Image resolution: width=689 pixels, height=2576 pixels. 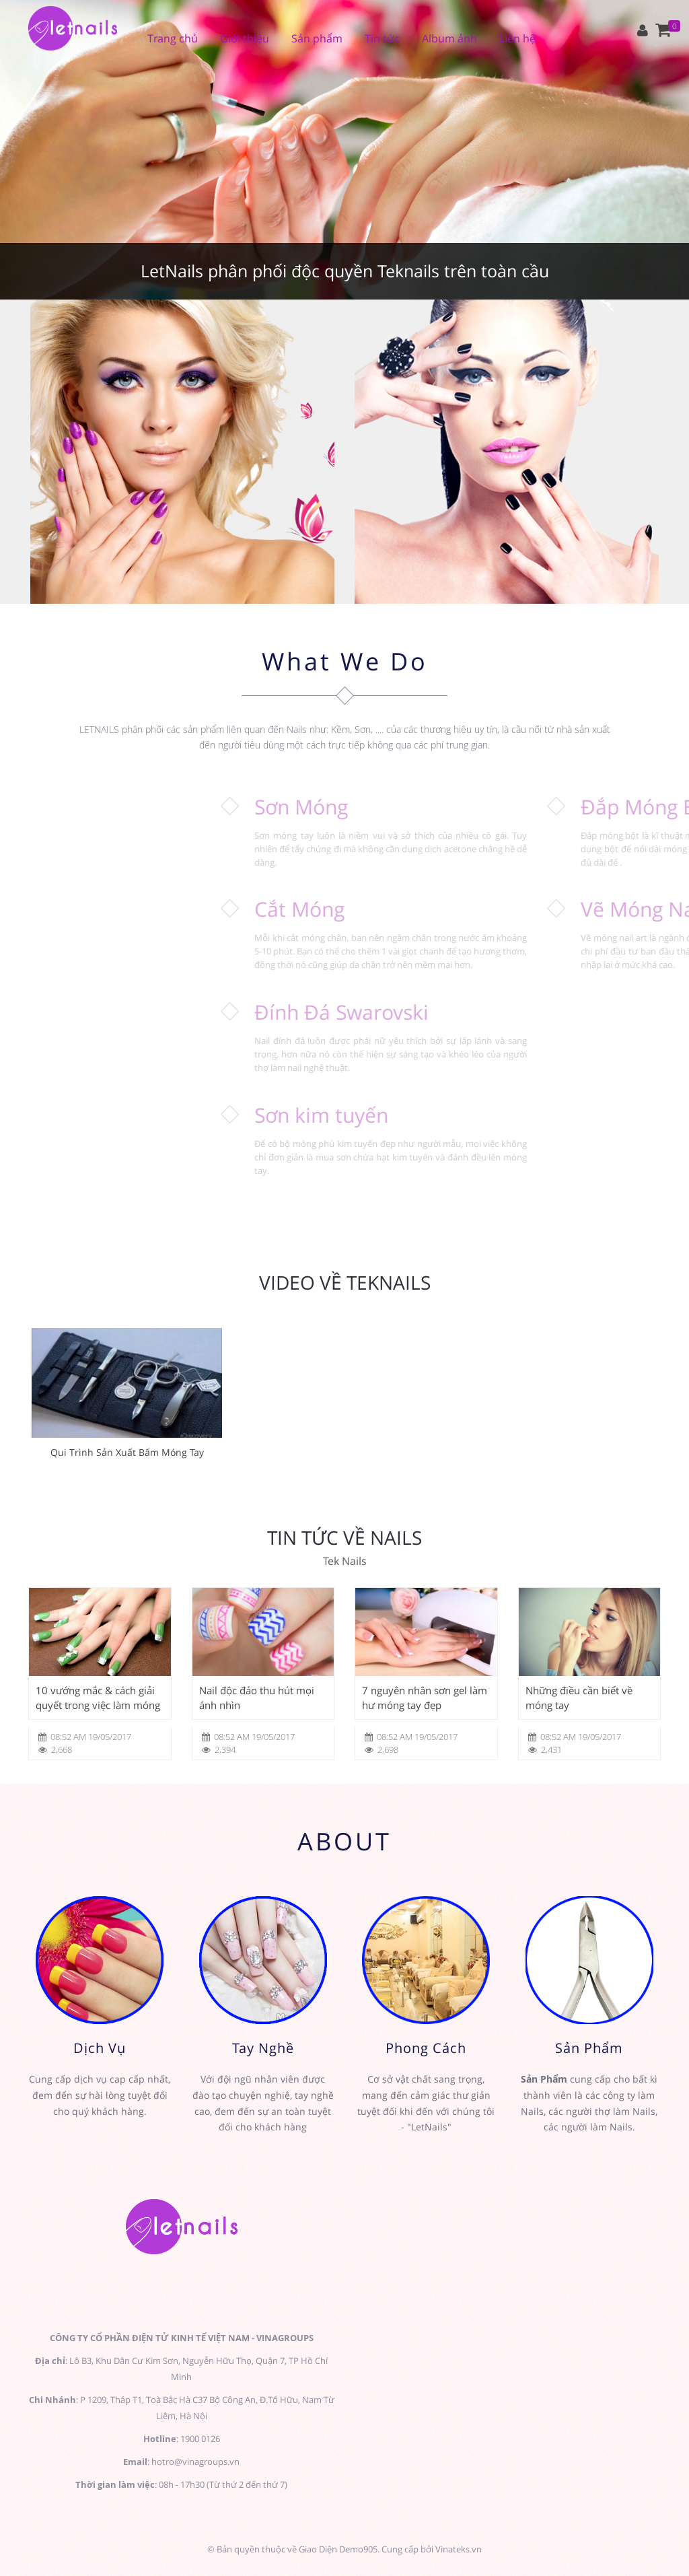 What do you see at coordinates (458, 2549) in the screenshot?
I see `Vinateks.vn` at bounding box center [458, 2549].